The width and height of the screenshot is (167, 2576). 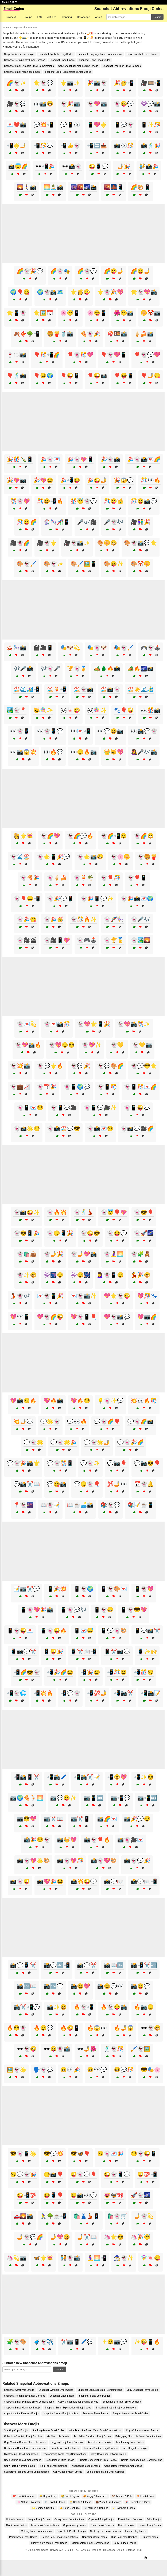 I want to click on 💌👻📱🎉, so click(x=50, y=1296).